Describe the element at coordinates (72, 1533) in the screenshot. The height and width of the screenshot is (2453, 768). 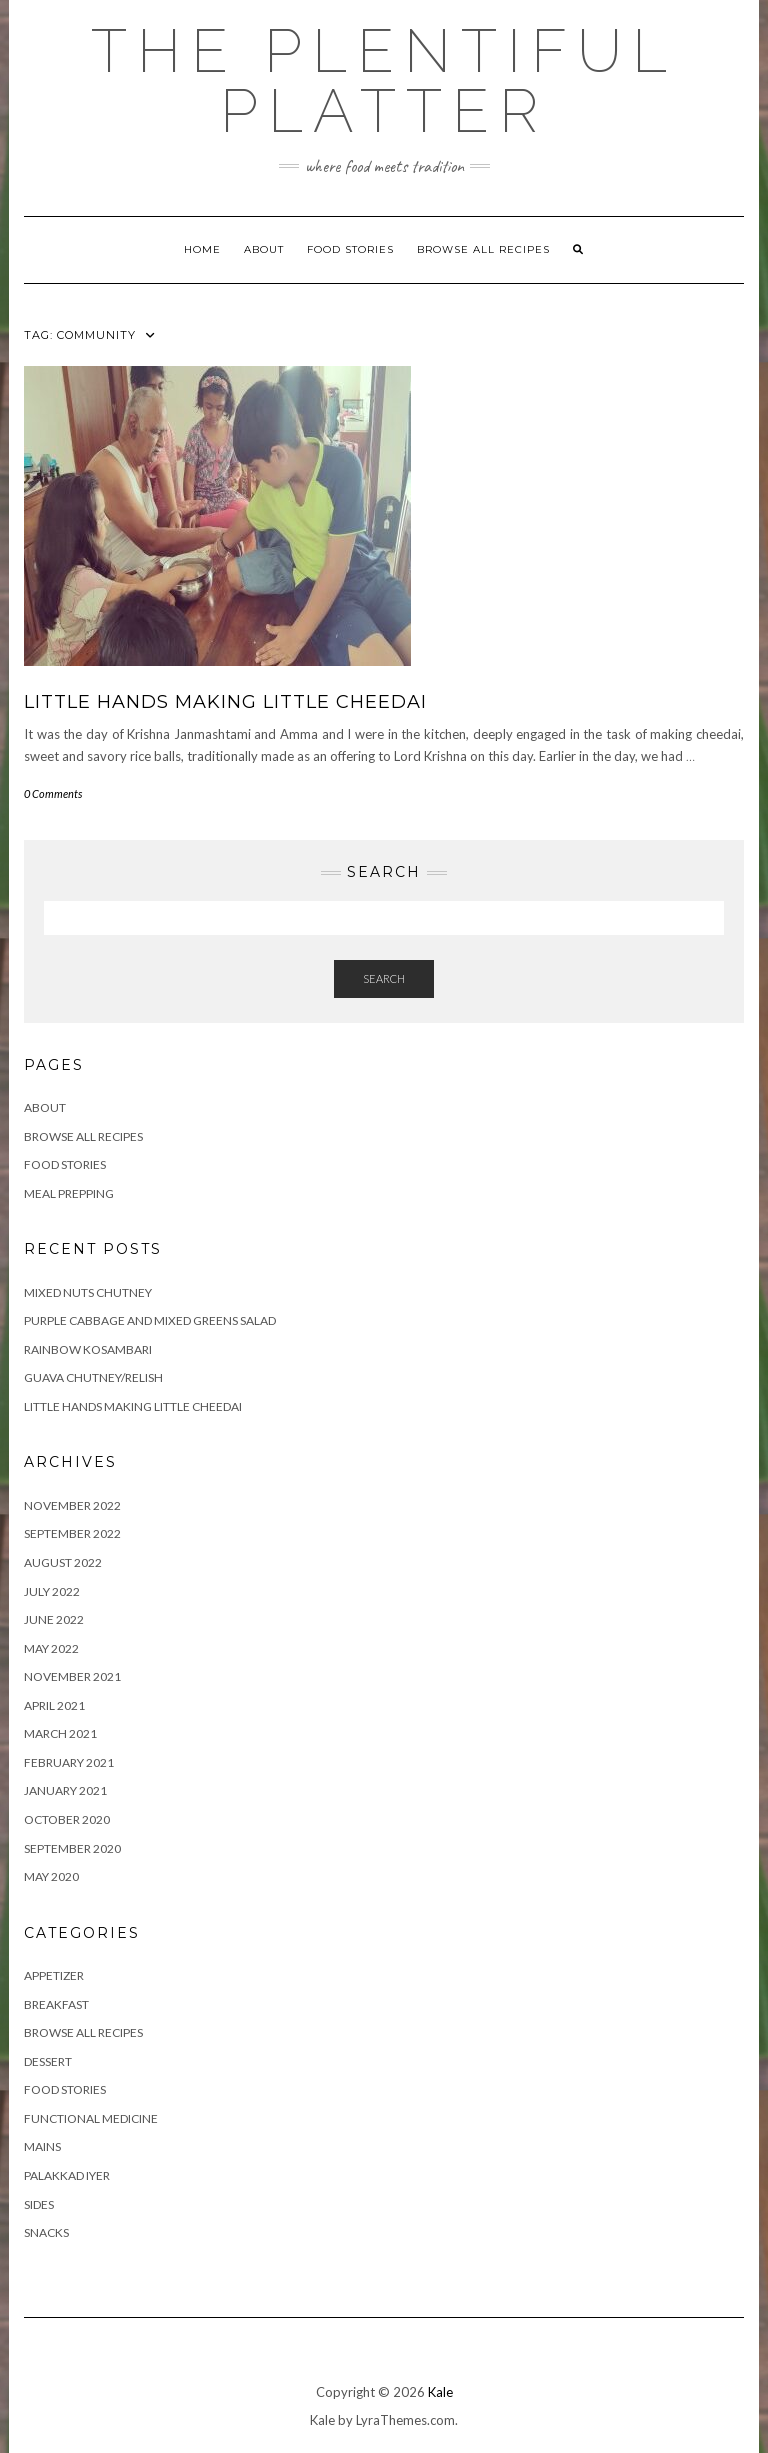
I see `September 2022` at that location.